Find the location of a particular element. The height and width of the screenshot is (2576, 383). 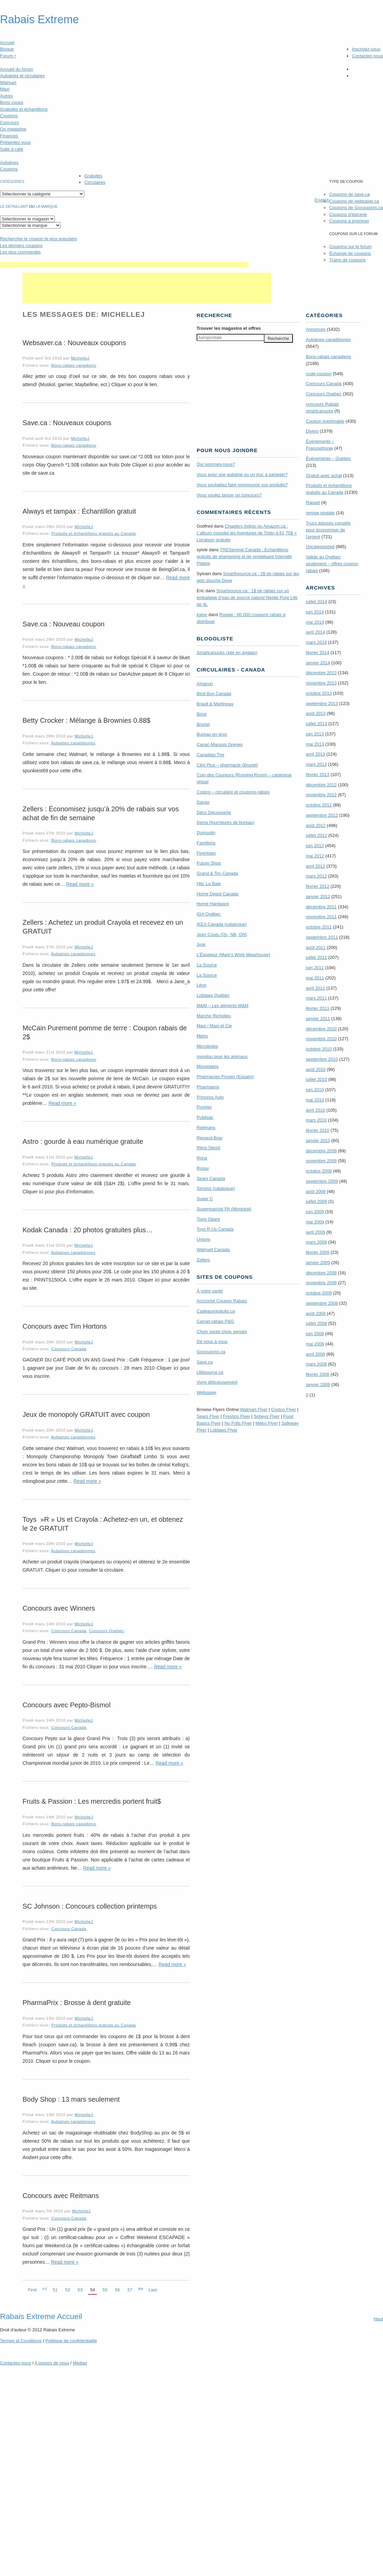

Toys R Us Canada is located at coordinates (215, 1229).